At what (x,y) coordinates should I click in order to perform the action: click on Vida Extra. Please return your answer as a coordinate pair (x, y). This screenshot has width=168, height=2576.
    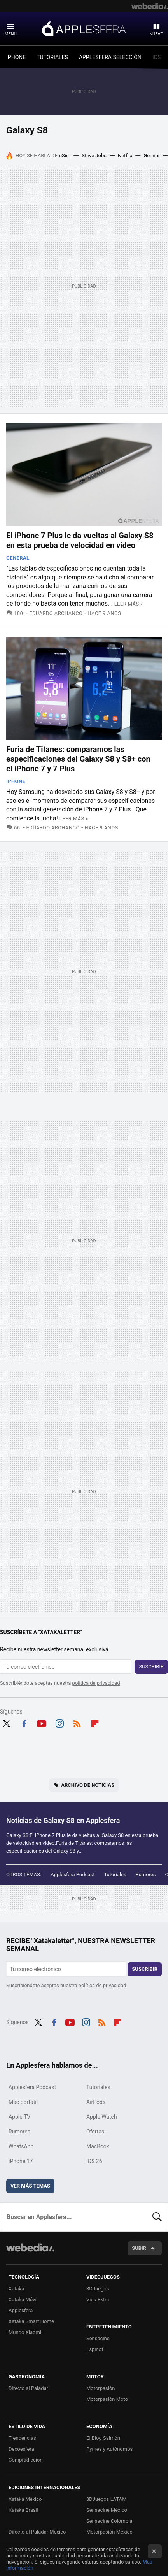
    Looking at the image, I should click on (97, 2299).